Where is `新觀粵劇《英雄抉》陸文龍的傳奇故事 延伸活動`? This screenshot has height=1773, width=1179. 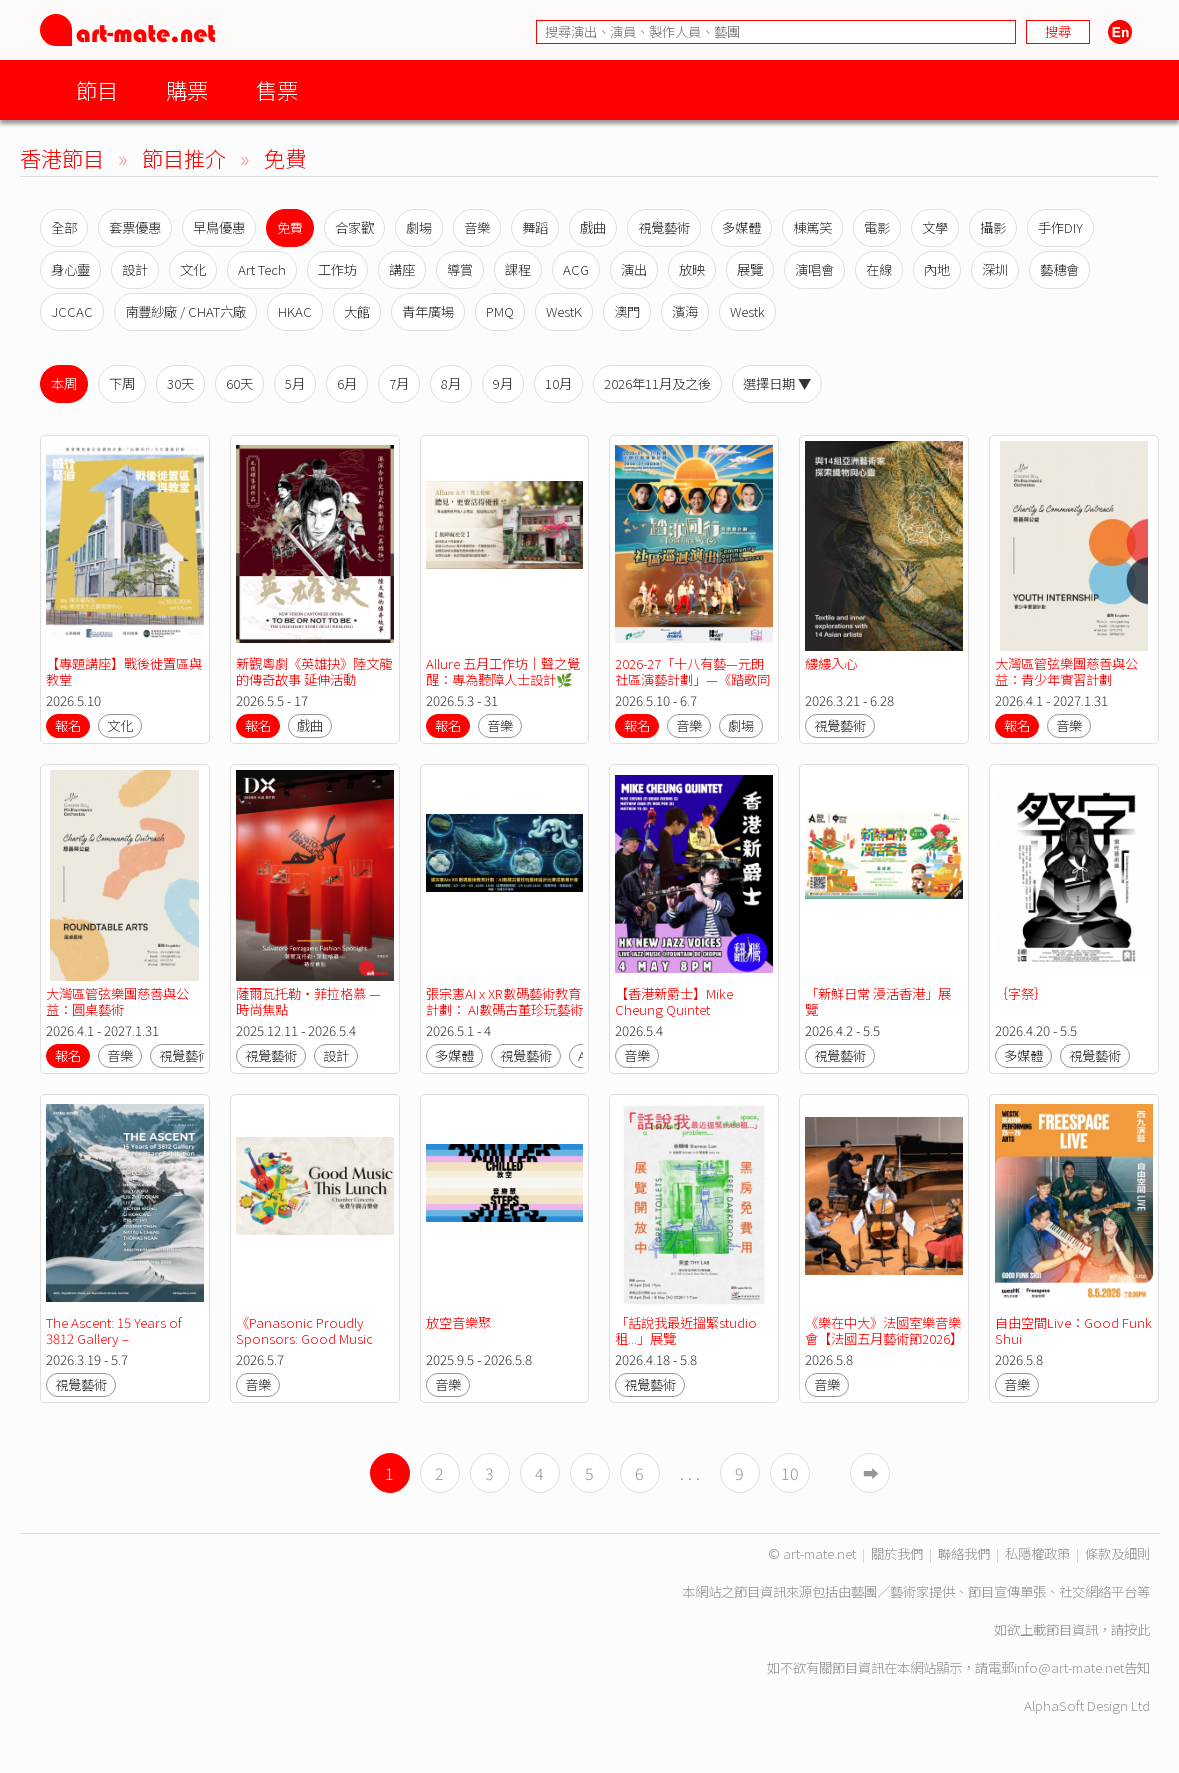
新觀粵劇《英雄抉》陸文龍的傳奇故事 延伸活動 is located at coordinates (314, 671).